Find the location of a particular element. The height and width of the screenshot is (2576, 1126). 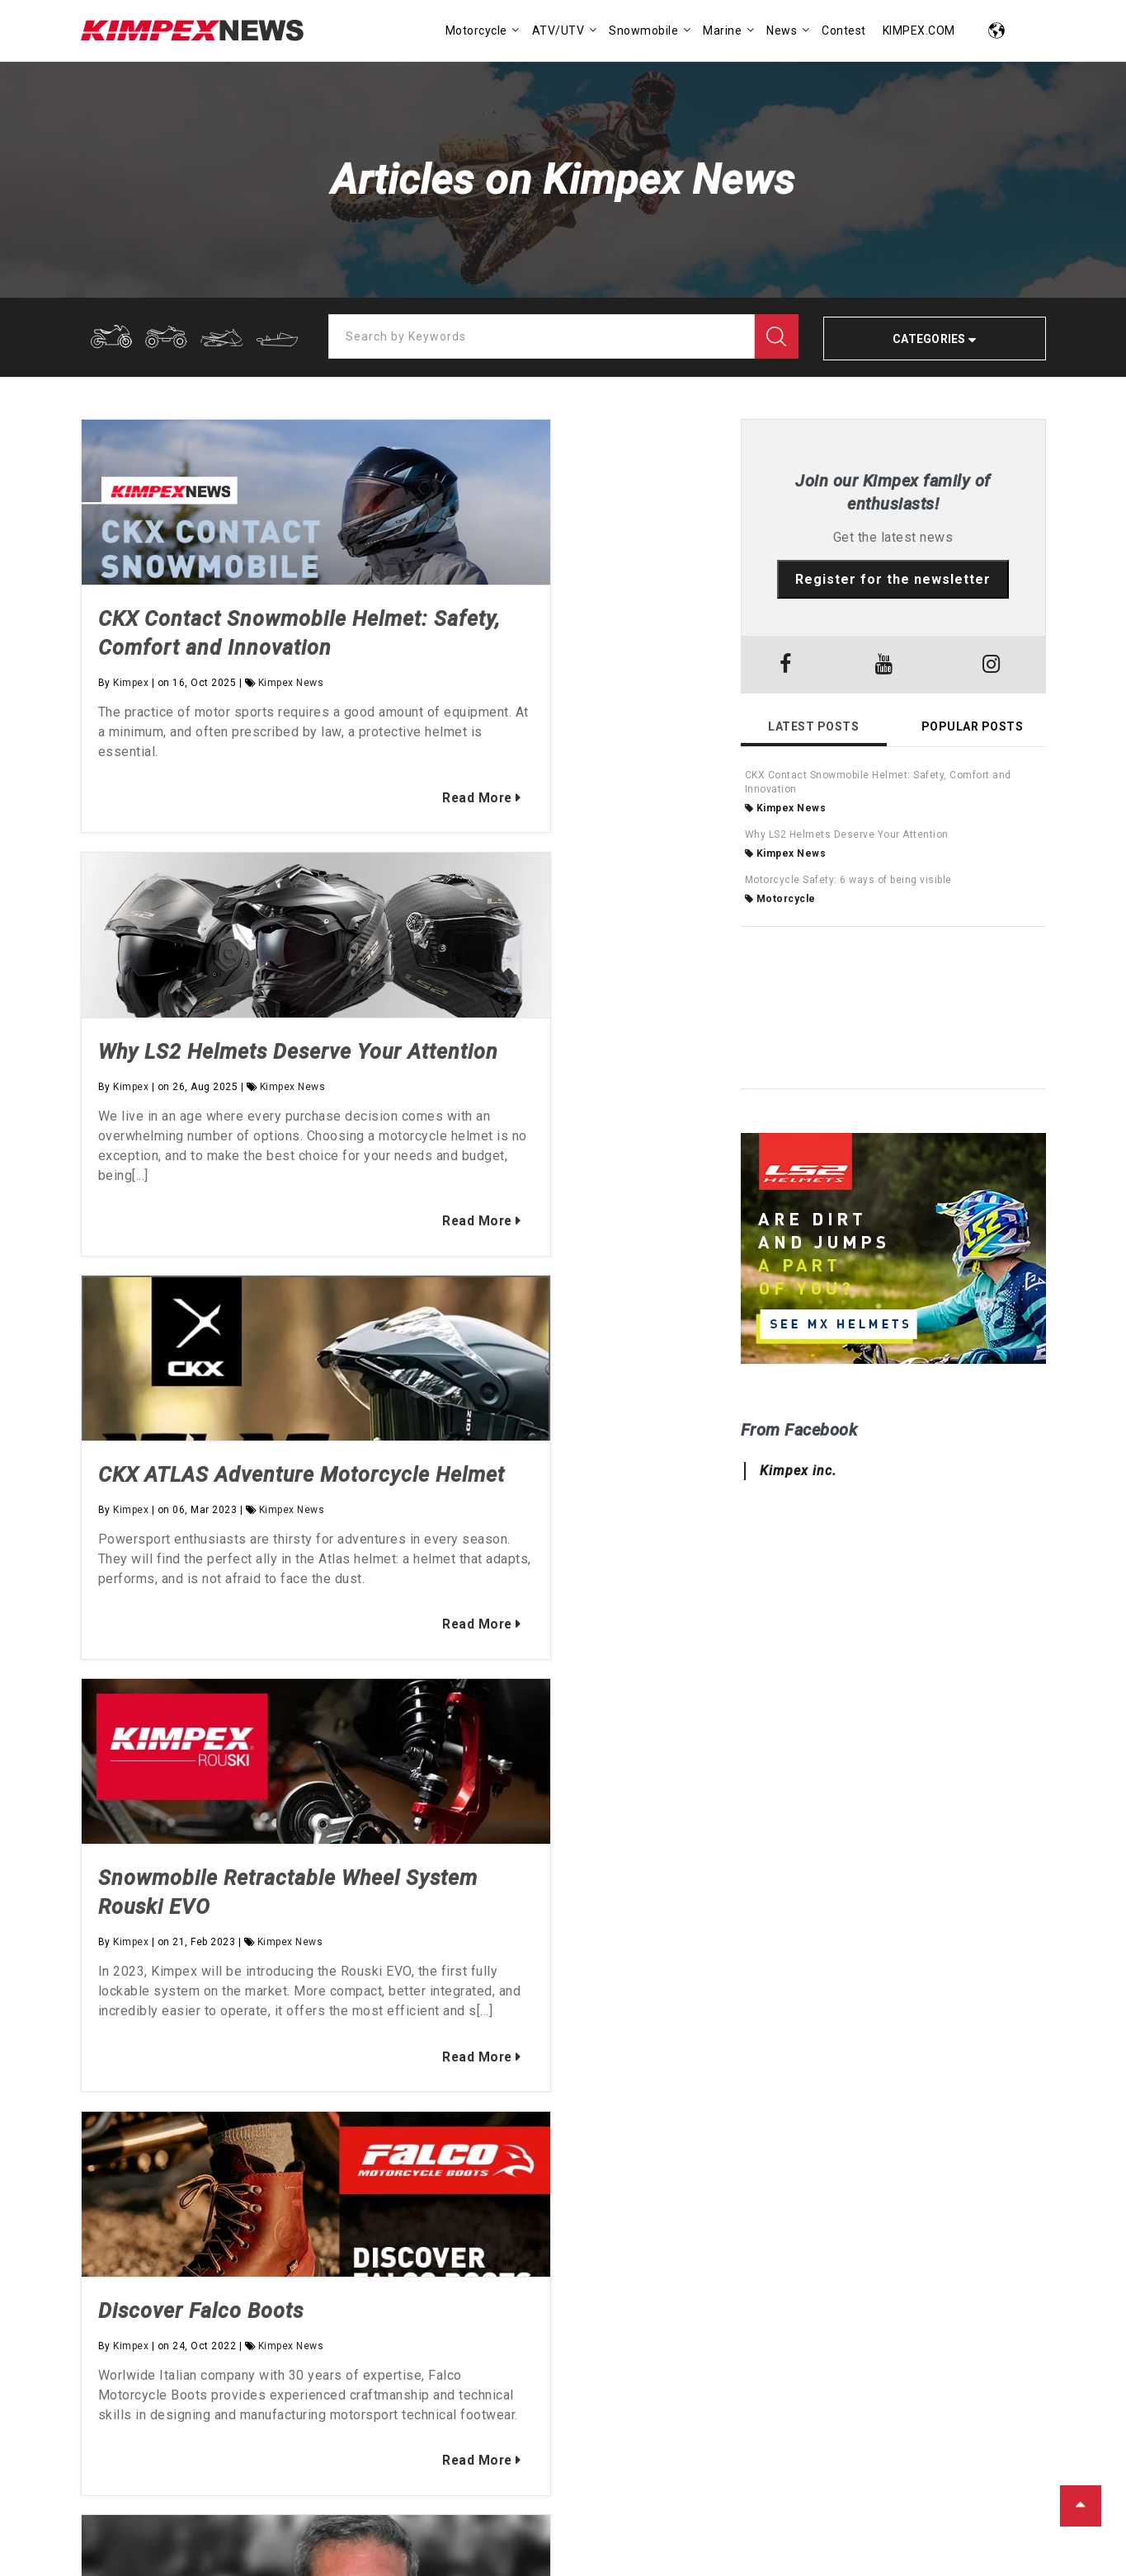

Marine [menuitem] is located at coordinates (722, 30).